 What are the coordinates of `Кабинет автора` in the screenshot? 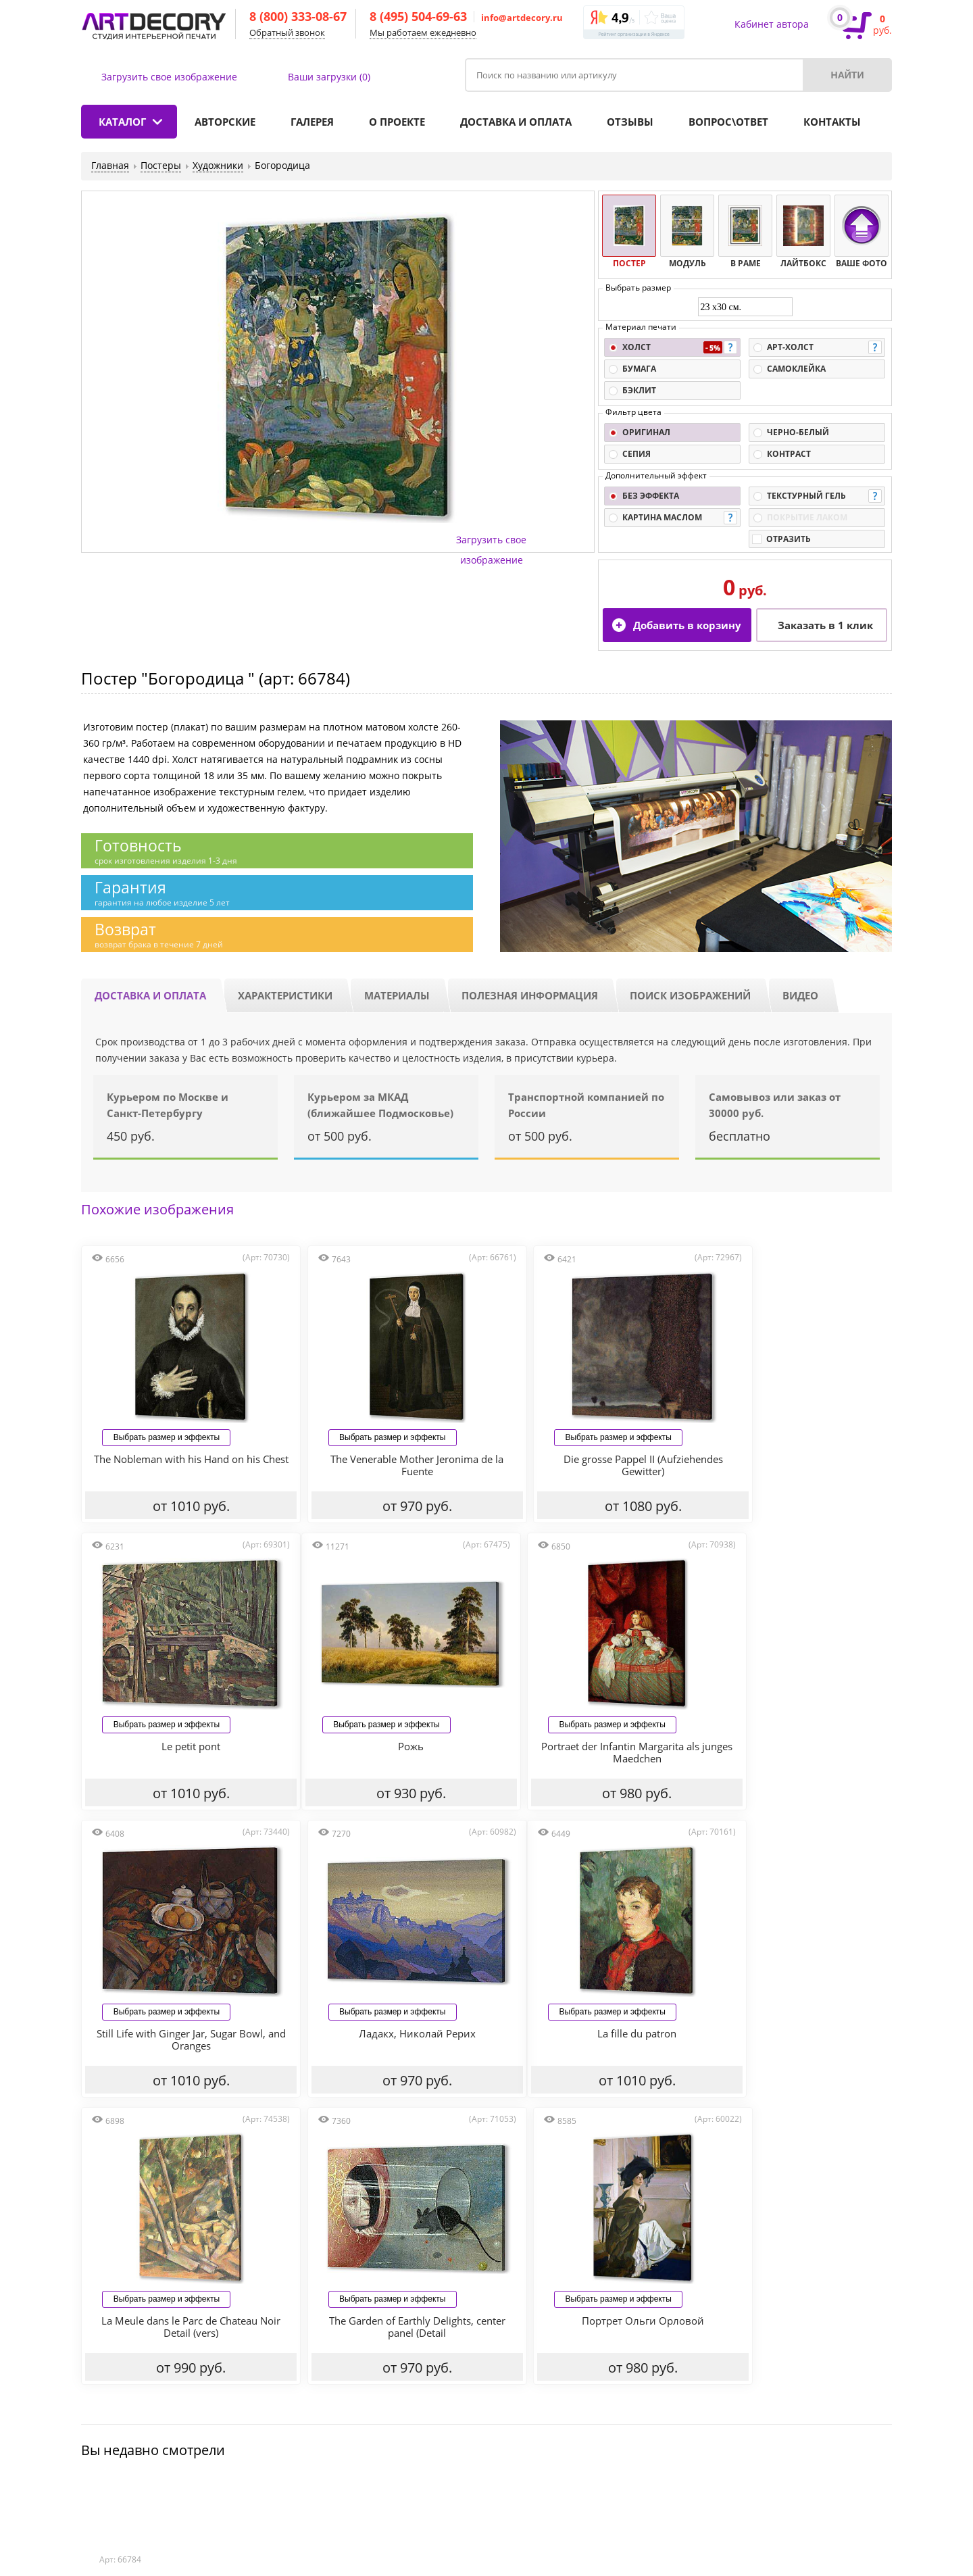 It's located at (771, 24).